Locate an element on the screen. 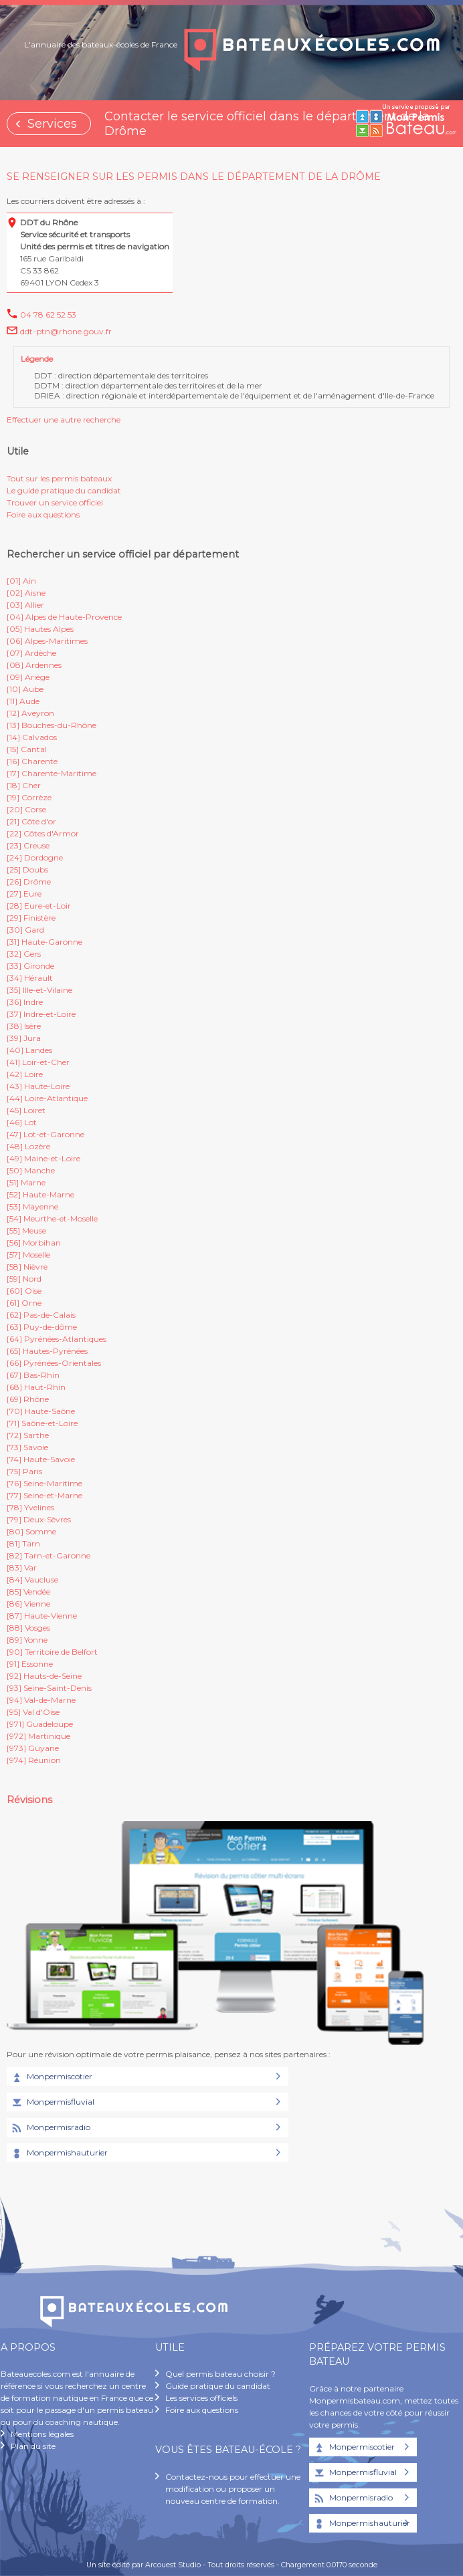 Image resolution: width=463 pixels, height=2576 pixels. [49] Maine-et-Loire is located at coordinates (43, 1158).